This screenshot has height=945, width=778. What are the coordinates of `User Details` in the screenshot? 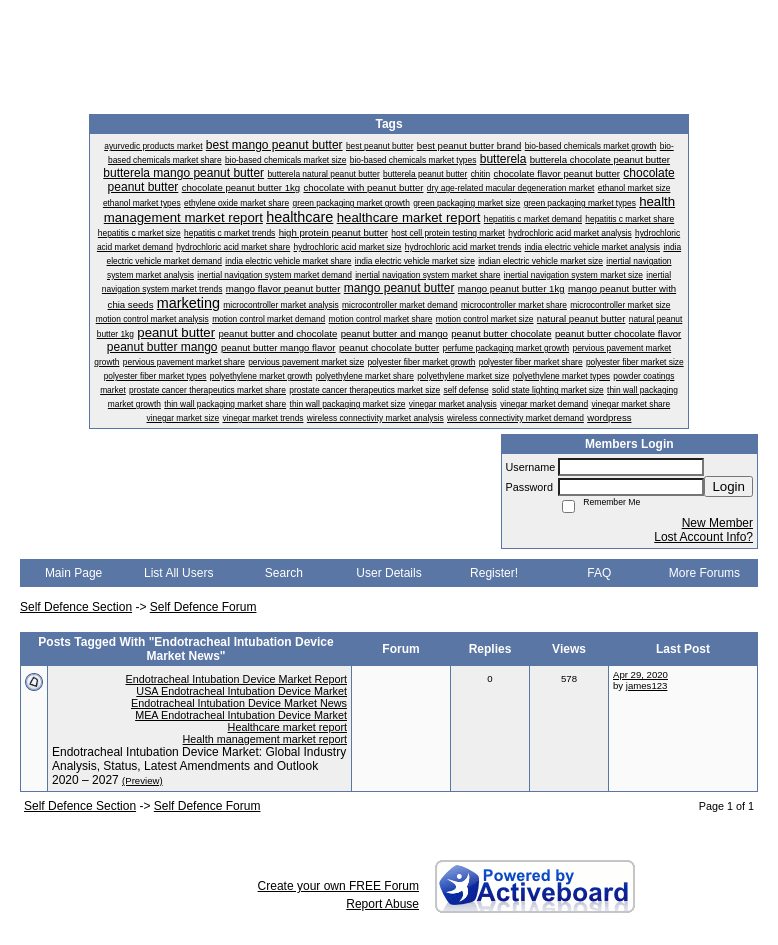 It's located at (388, 573).